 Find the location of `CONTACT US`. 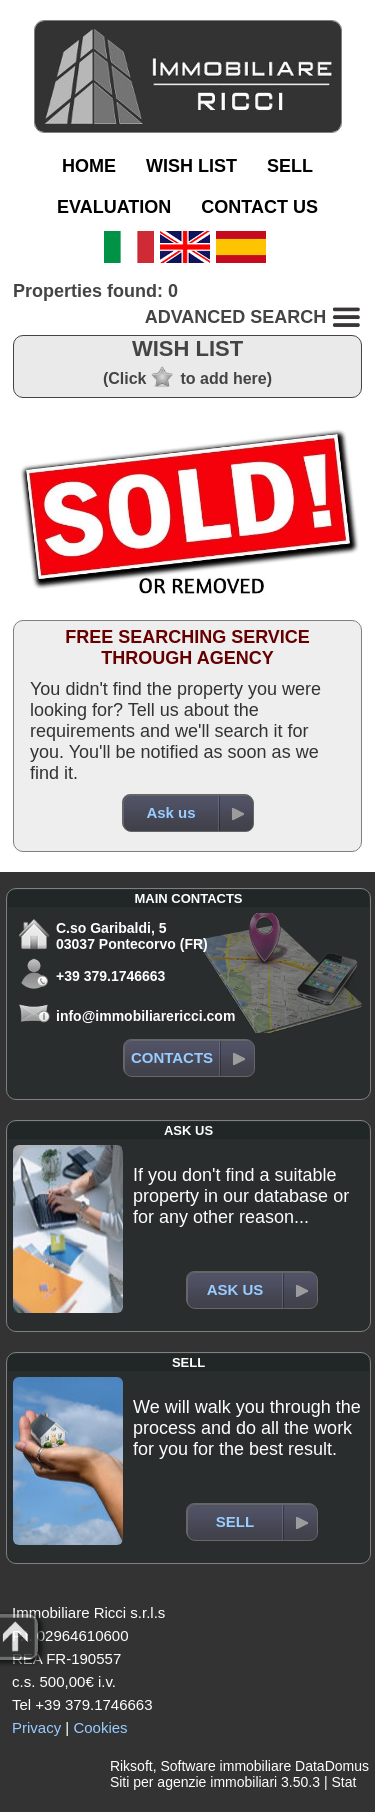

CONTACT US is located at coordinates (259, 207).